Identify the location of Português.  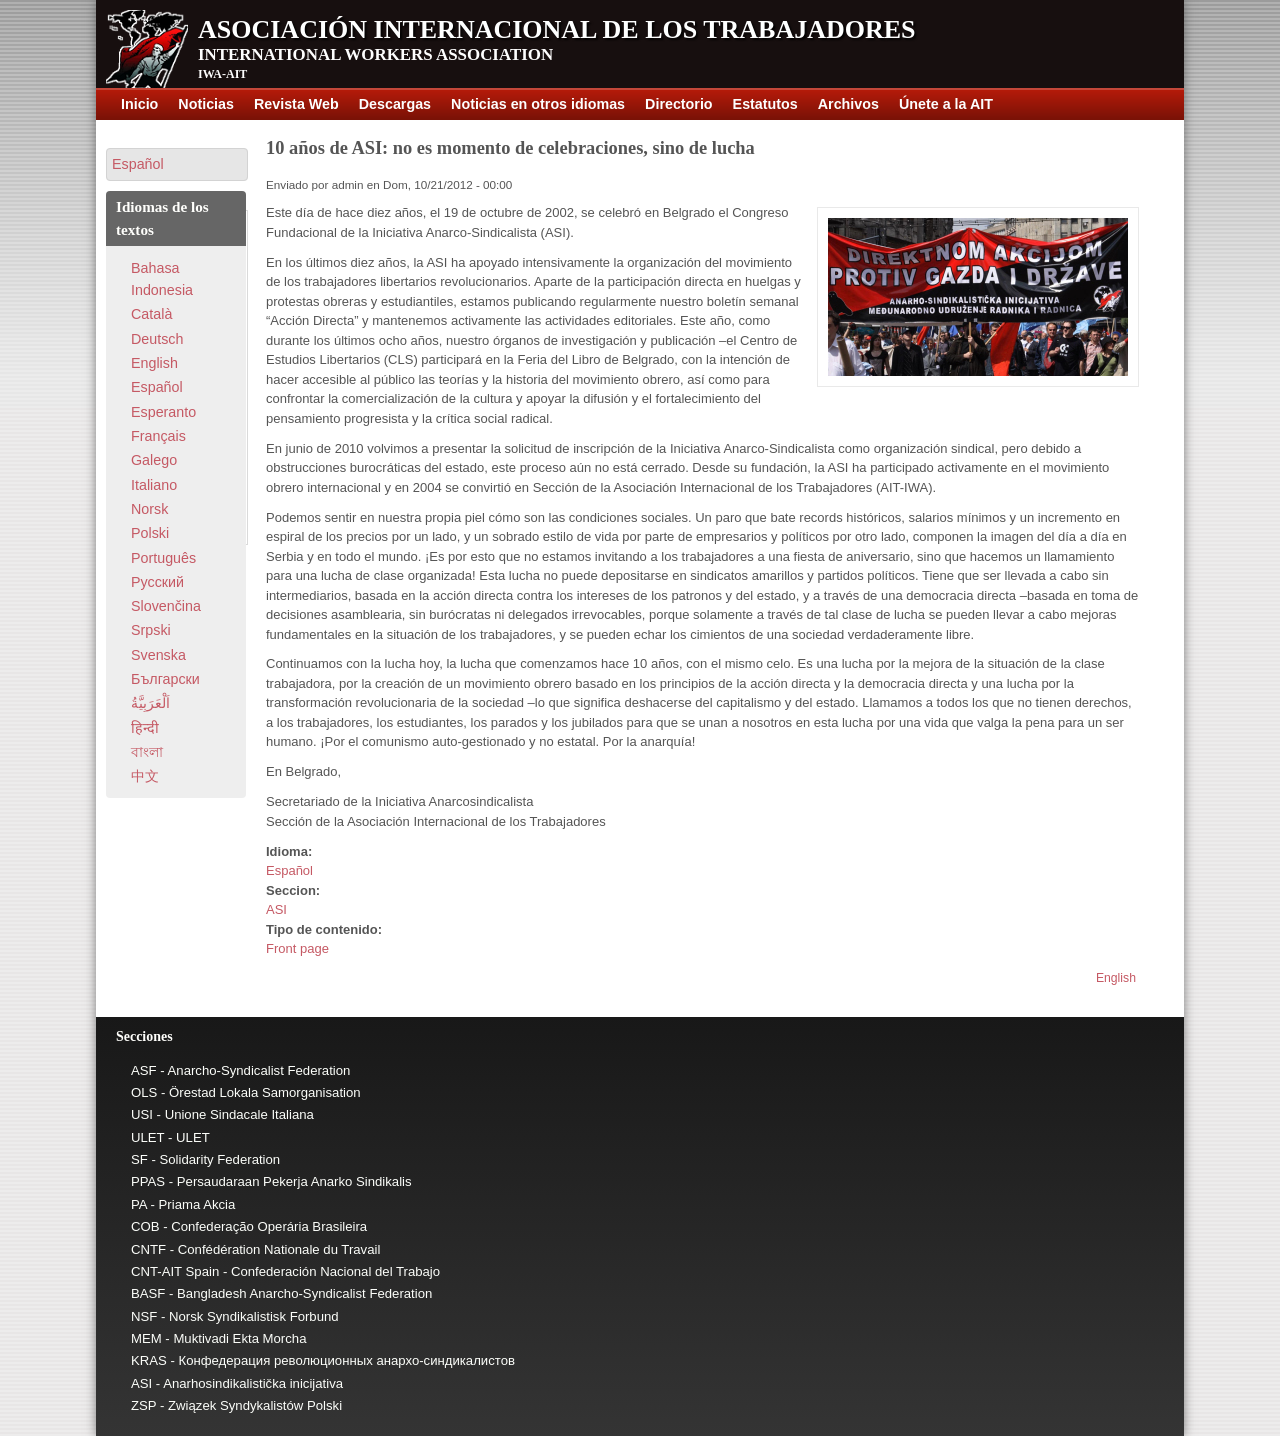
(163, 558).